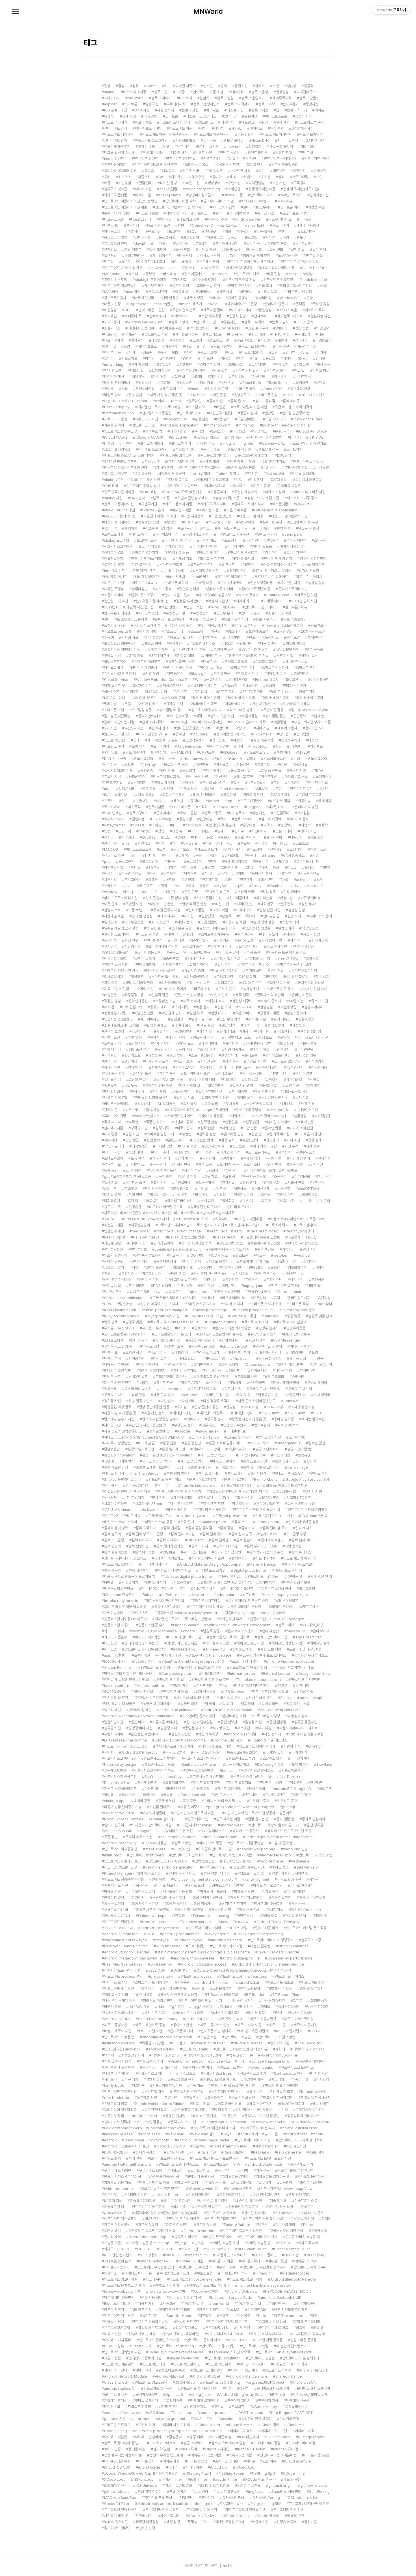  What do you see at coordinates (203, 2188) in the screenshot?
I see `WebView width fit` at bounding box center [203, 2188].